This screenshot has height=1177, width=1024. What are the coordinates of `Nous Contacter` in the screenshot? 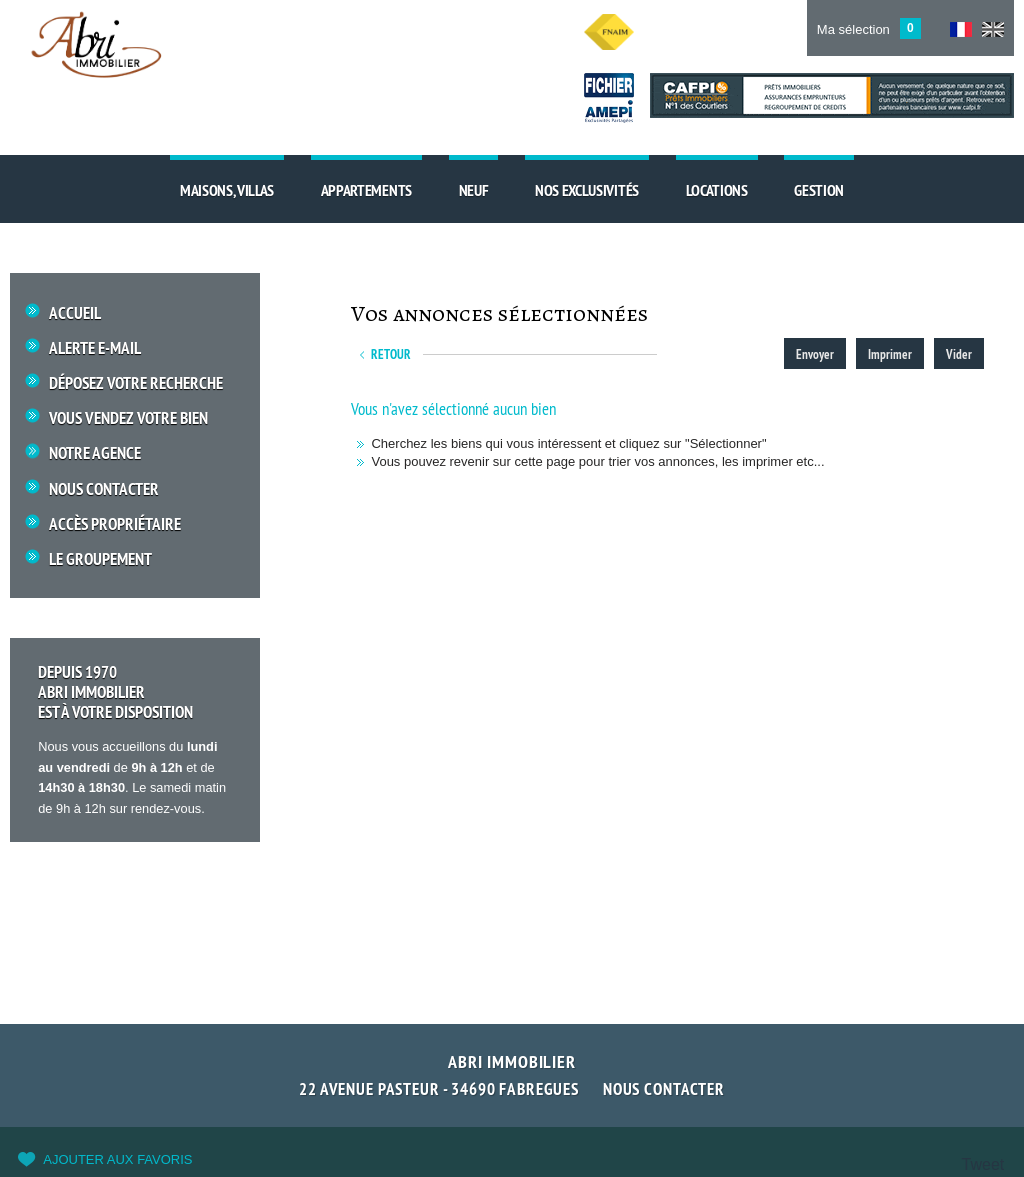 It's located at (104, 489).